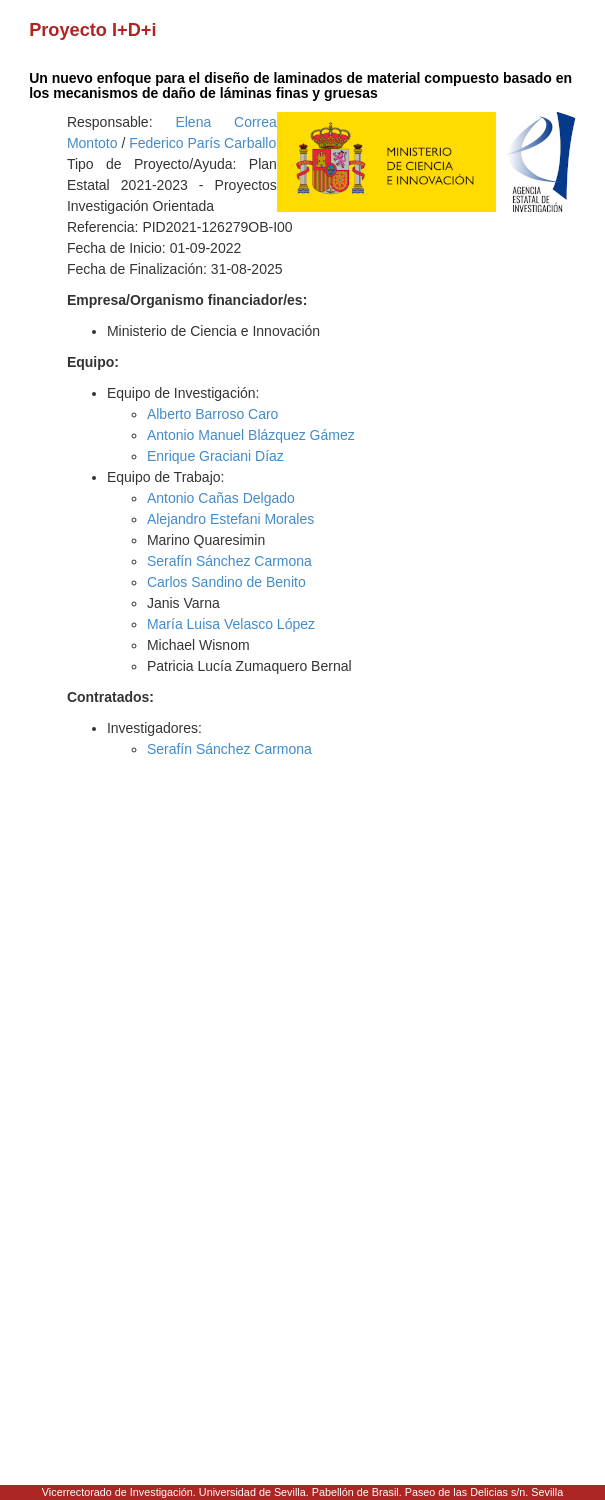 The image size is (605, 1500). What do you see at coordinates (230, 519) in the screenshot?
I see `Alejandro Estefani Morales` at bounding box center [230, 519].